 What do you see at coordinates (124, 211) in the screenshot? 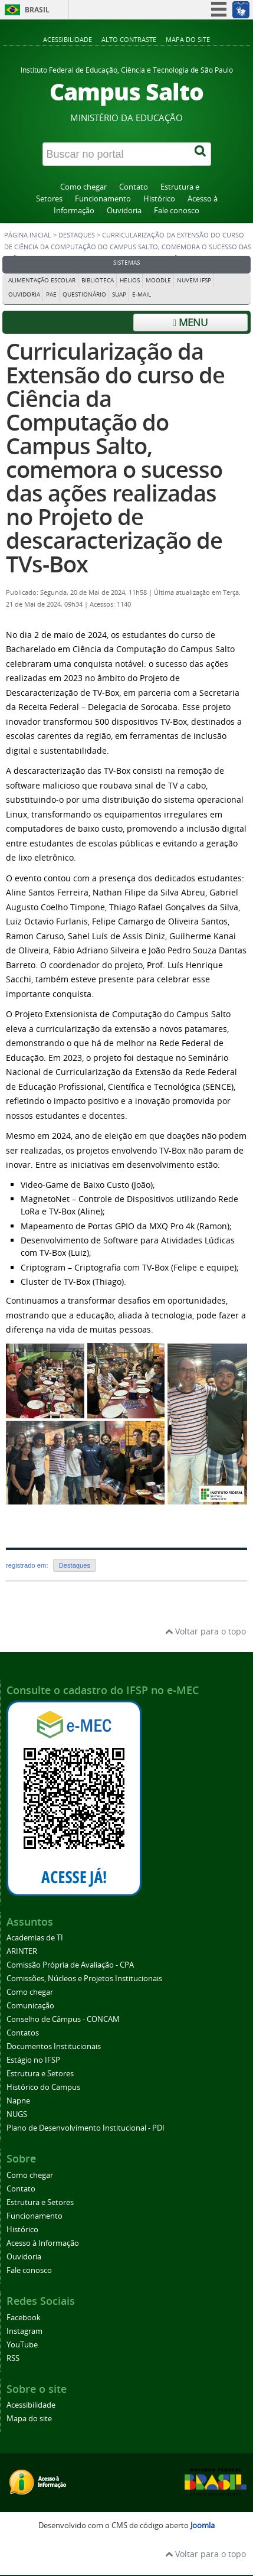
I see `Ouvidoria` at bounding box center [124, 211].